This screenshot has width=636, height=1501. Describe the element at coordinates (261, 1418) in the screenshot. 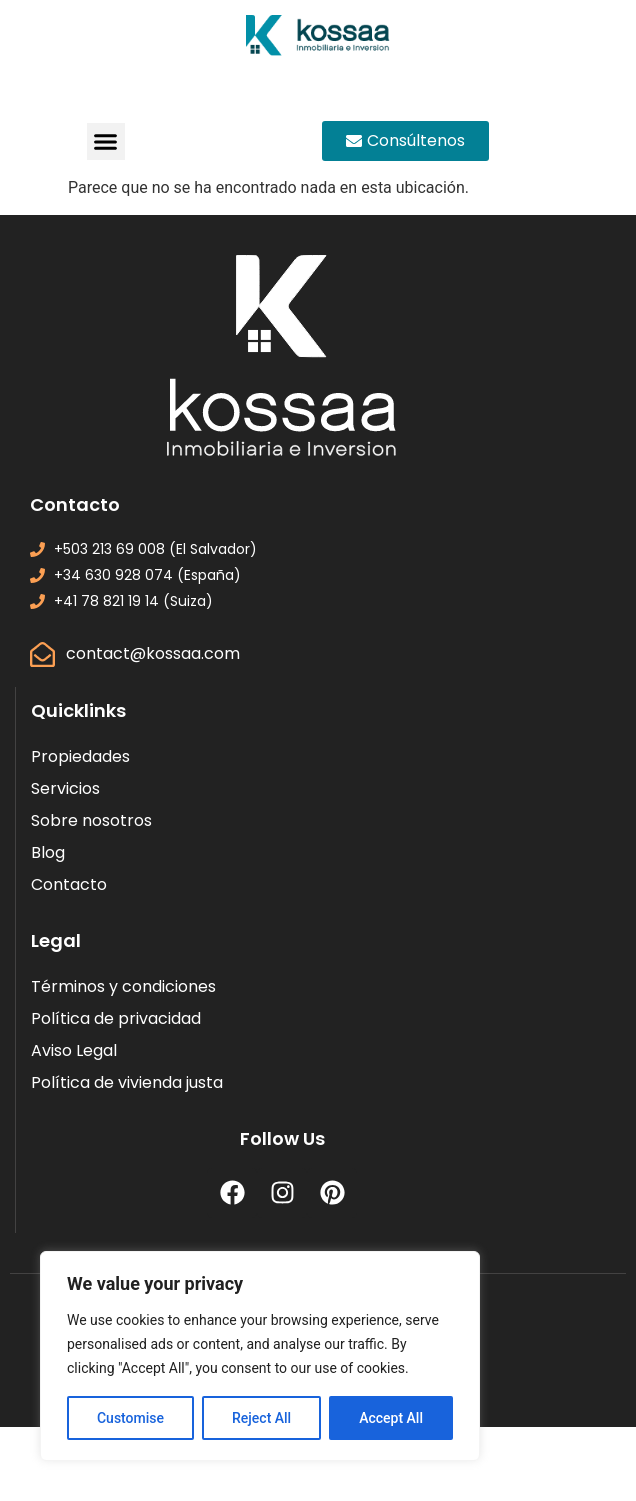

I see `Reject All` at that location.